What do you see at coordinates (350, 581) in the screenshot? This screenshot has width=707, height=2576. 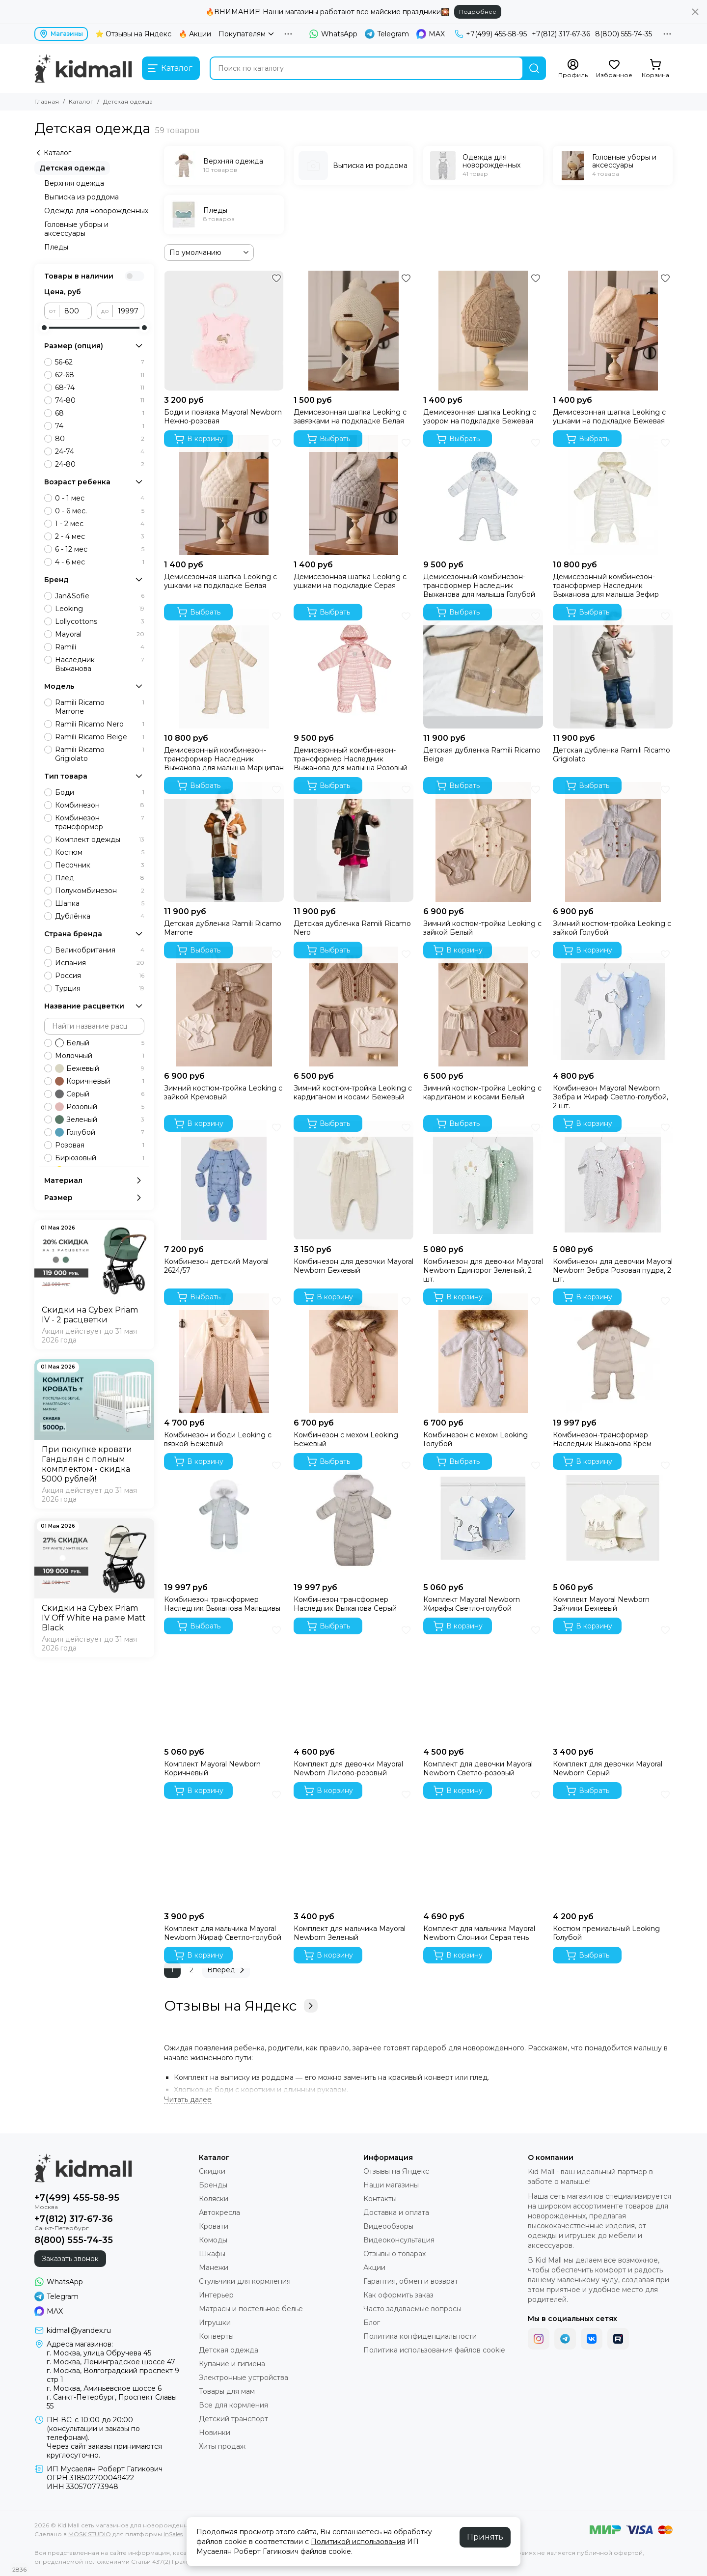 I see `Демисезонная шапка Leoking с ушками на подкладке Серая` at bounding box center [350, 581].